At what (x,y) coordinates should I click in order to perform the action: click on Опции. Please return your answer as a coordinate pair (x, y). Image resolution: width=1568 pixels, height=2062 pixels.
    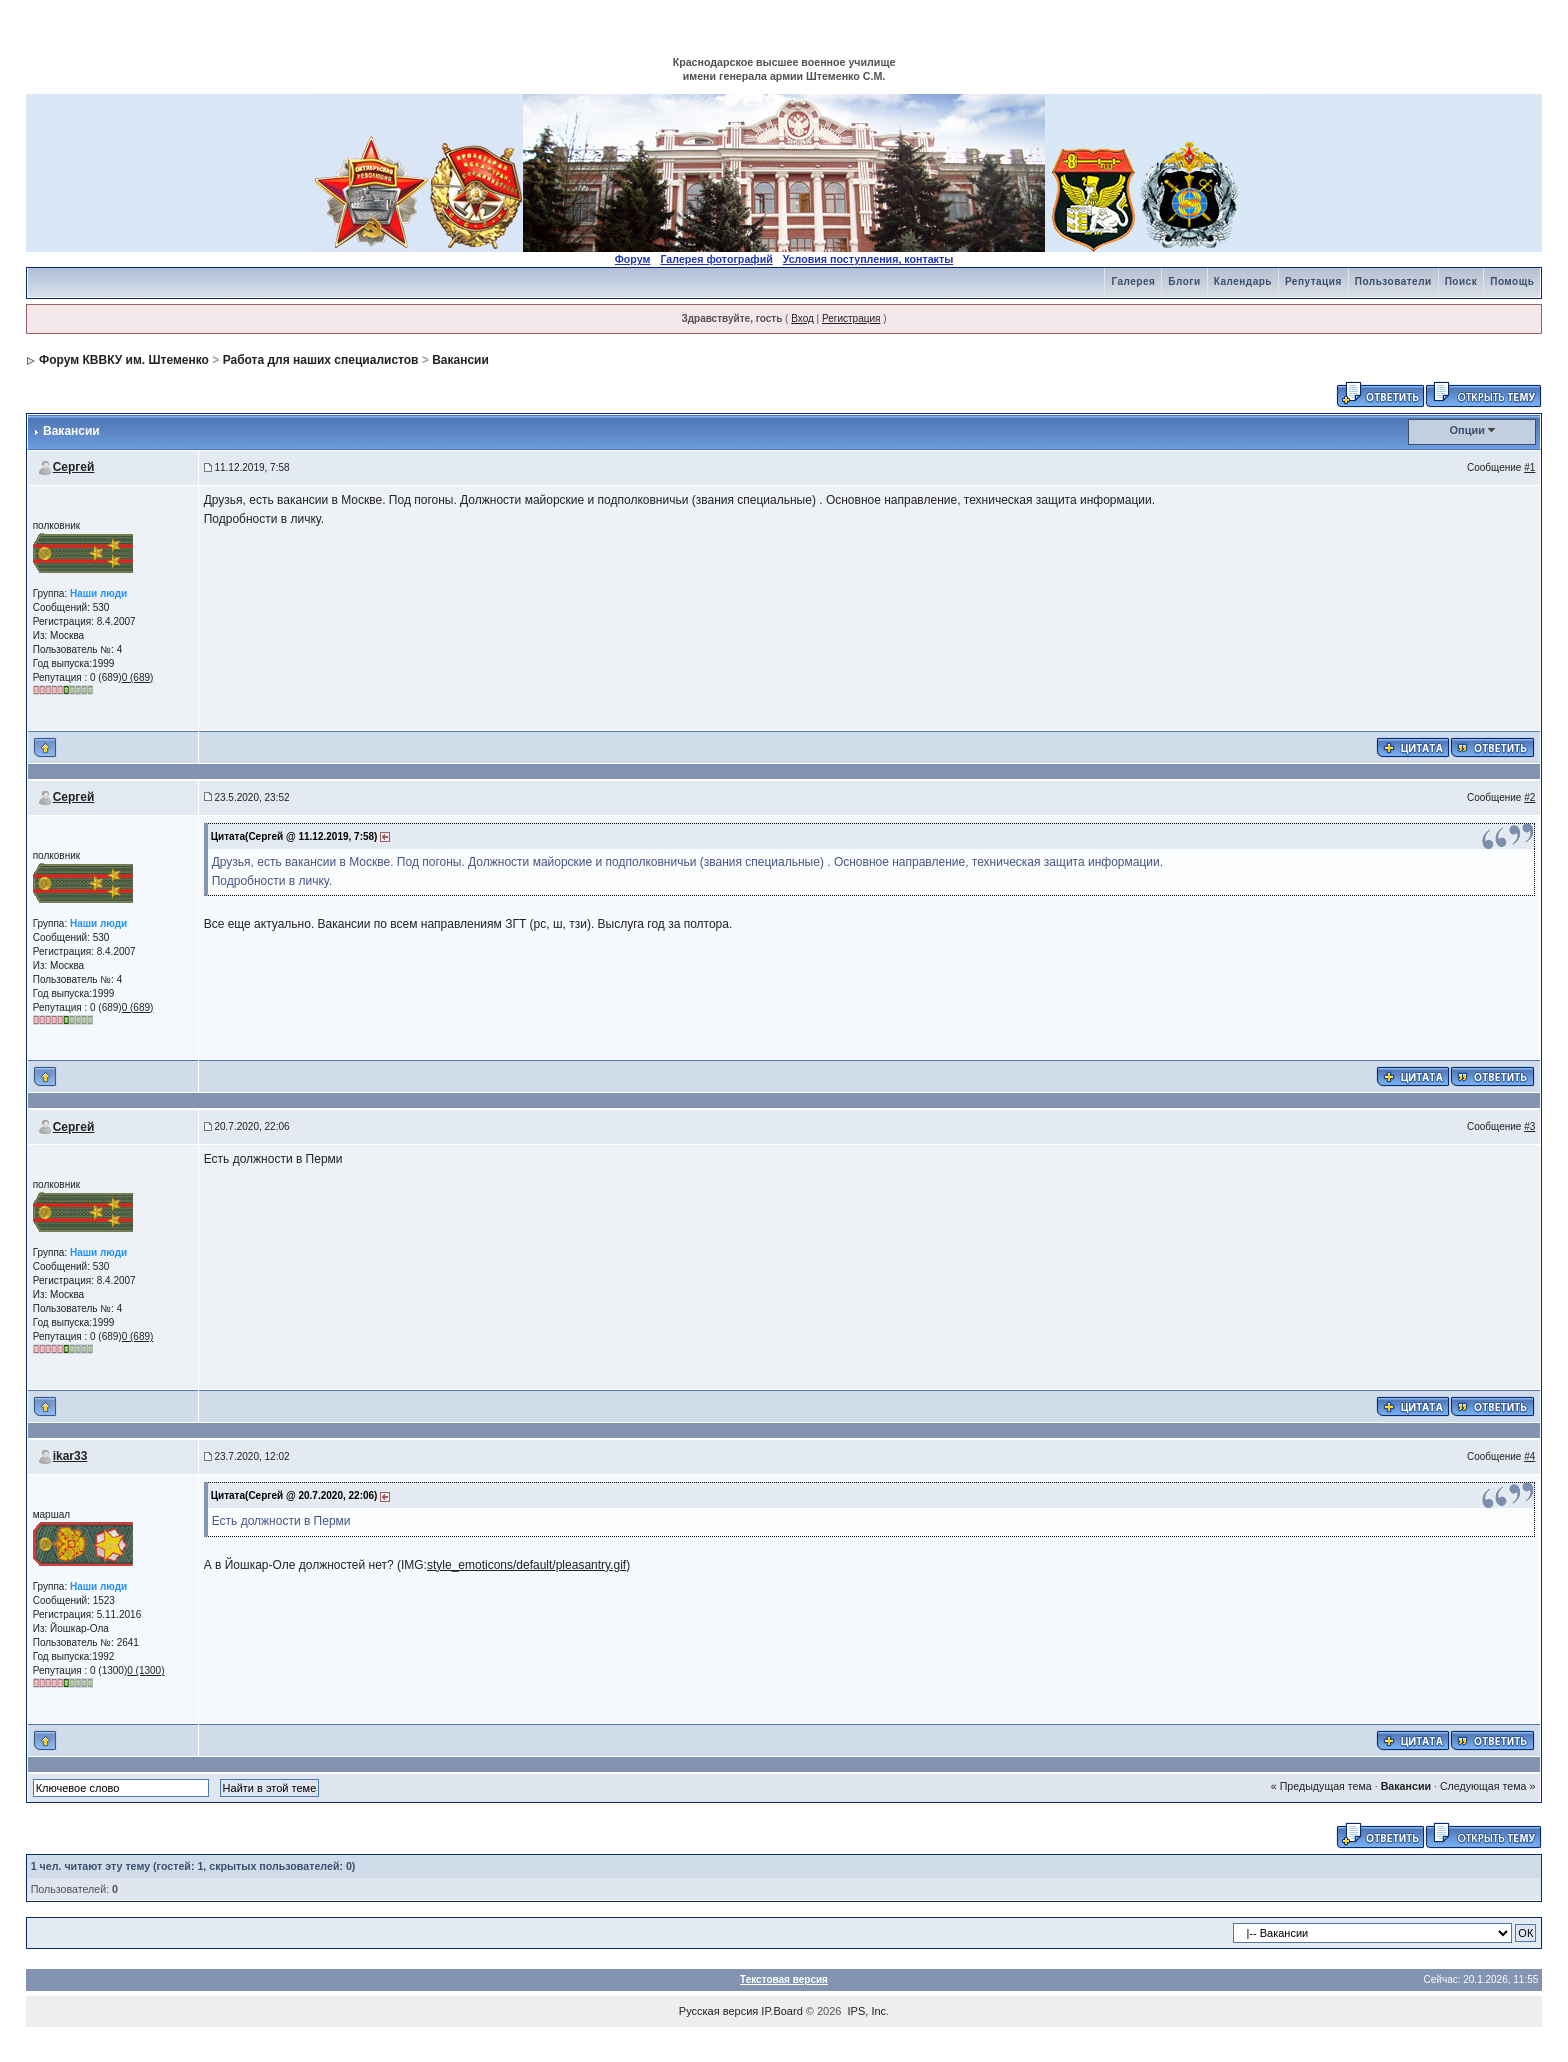
    Looking at the image, I should click on (1468, 430).